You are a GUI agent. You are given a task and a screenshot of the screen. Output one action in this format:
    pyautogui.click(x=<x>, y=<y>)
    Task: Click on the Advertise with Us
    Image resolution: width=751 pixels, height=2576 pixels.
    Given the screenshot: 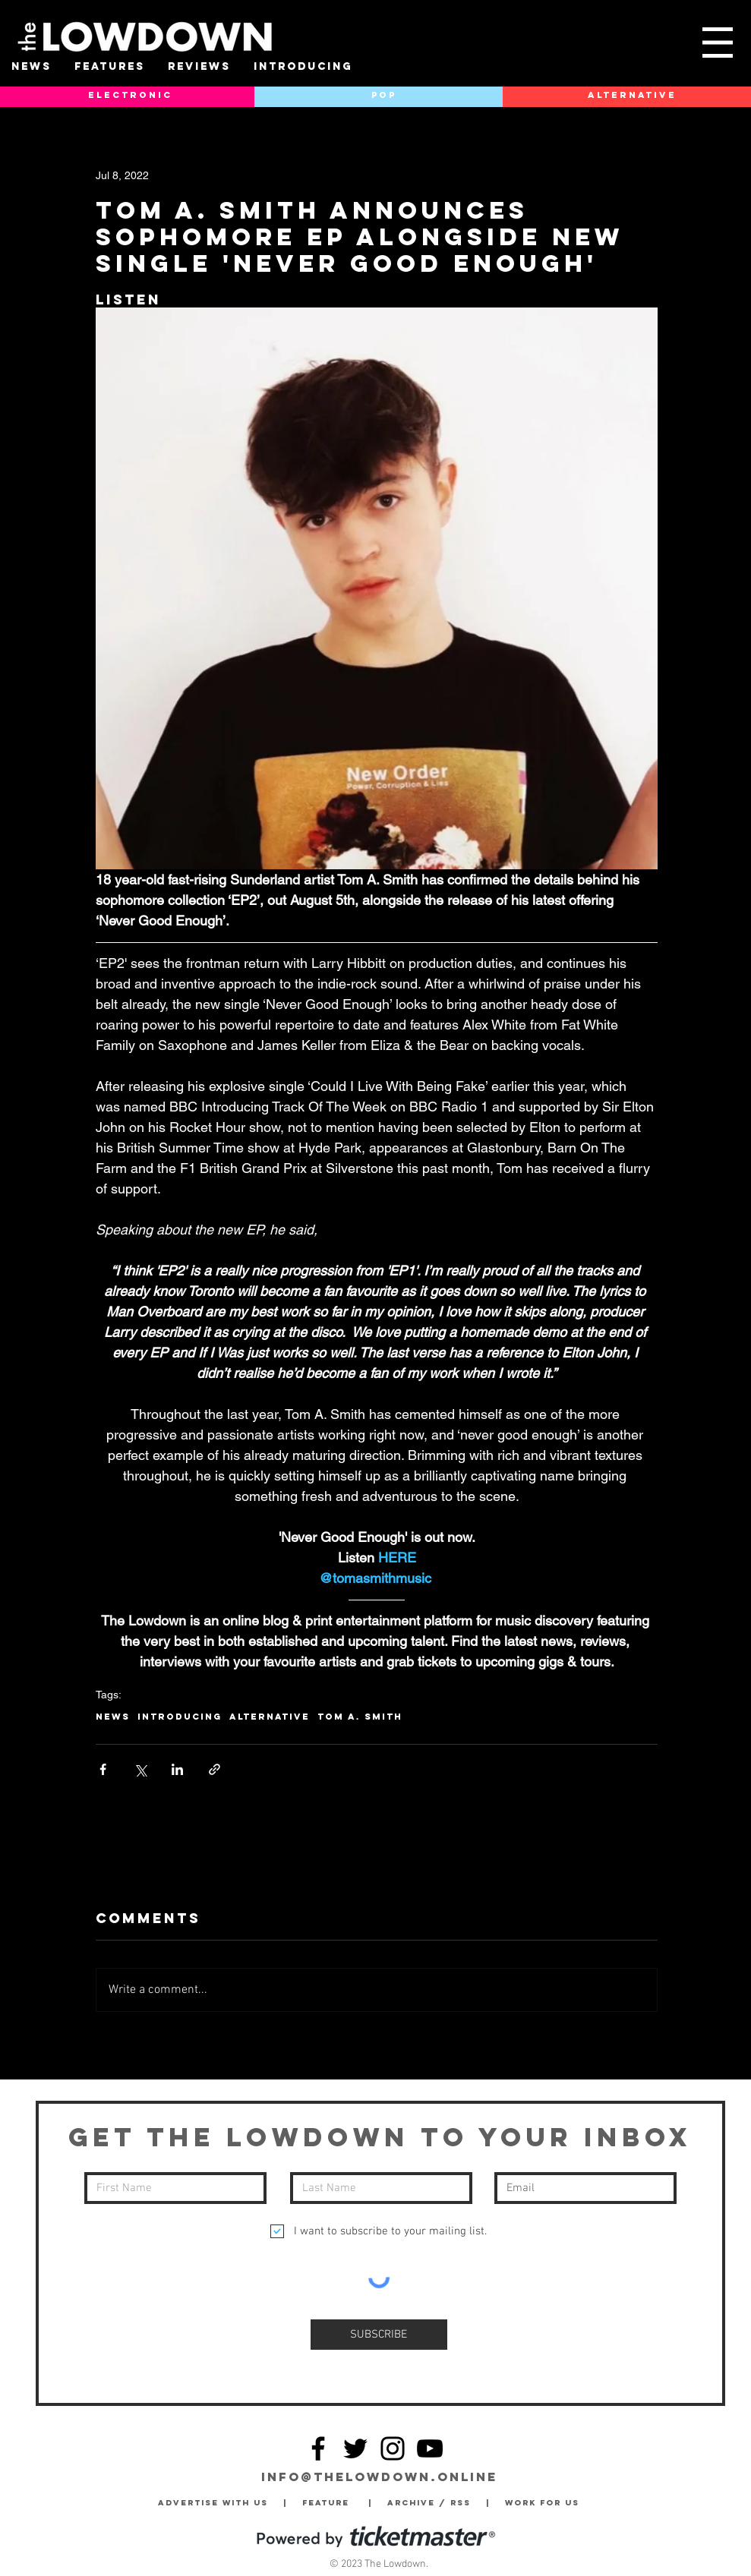 What is the action you would take?
    pyautogui.click(x=213, y=2503)
    